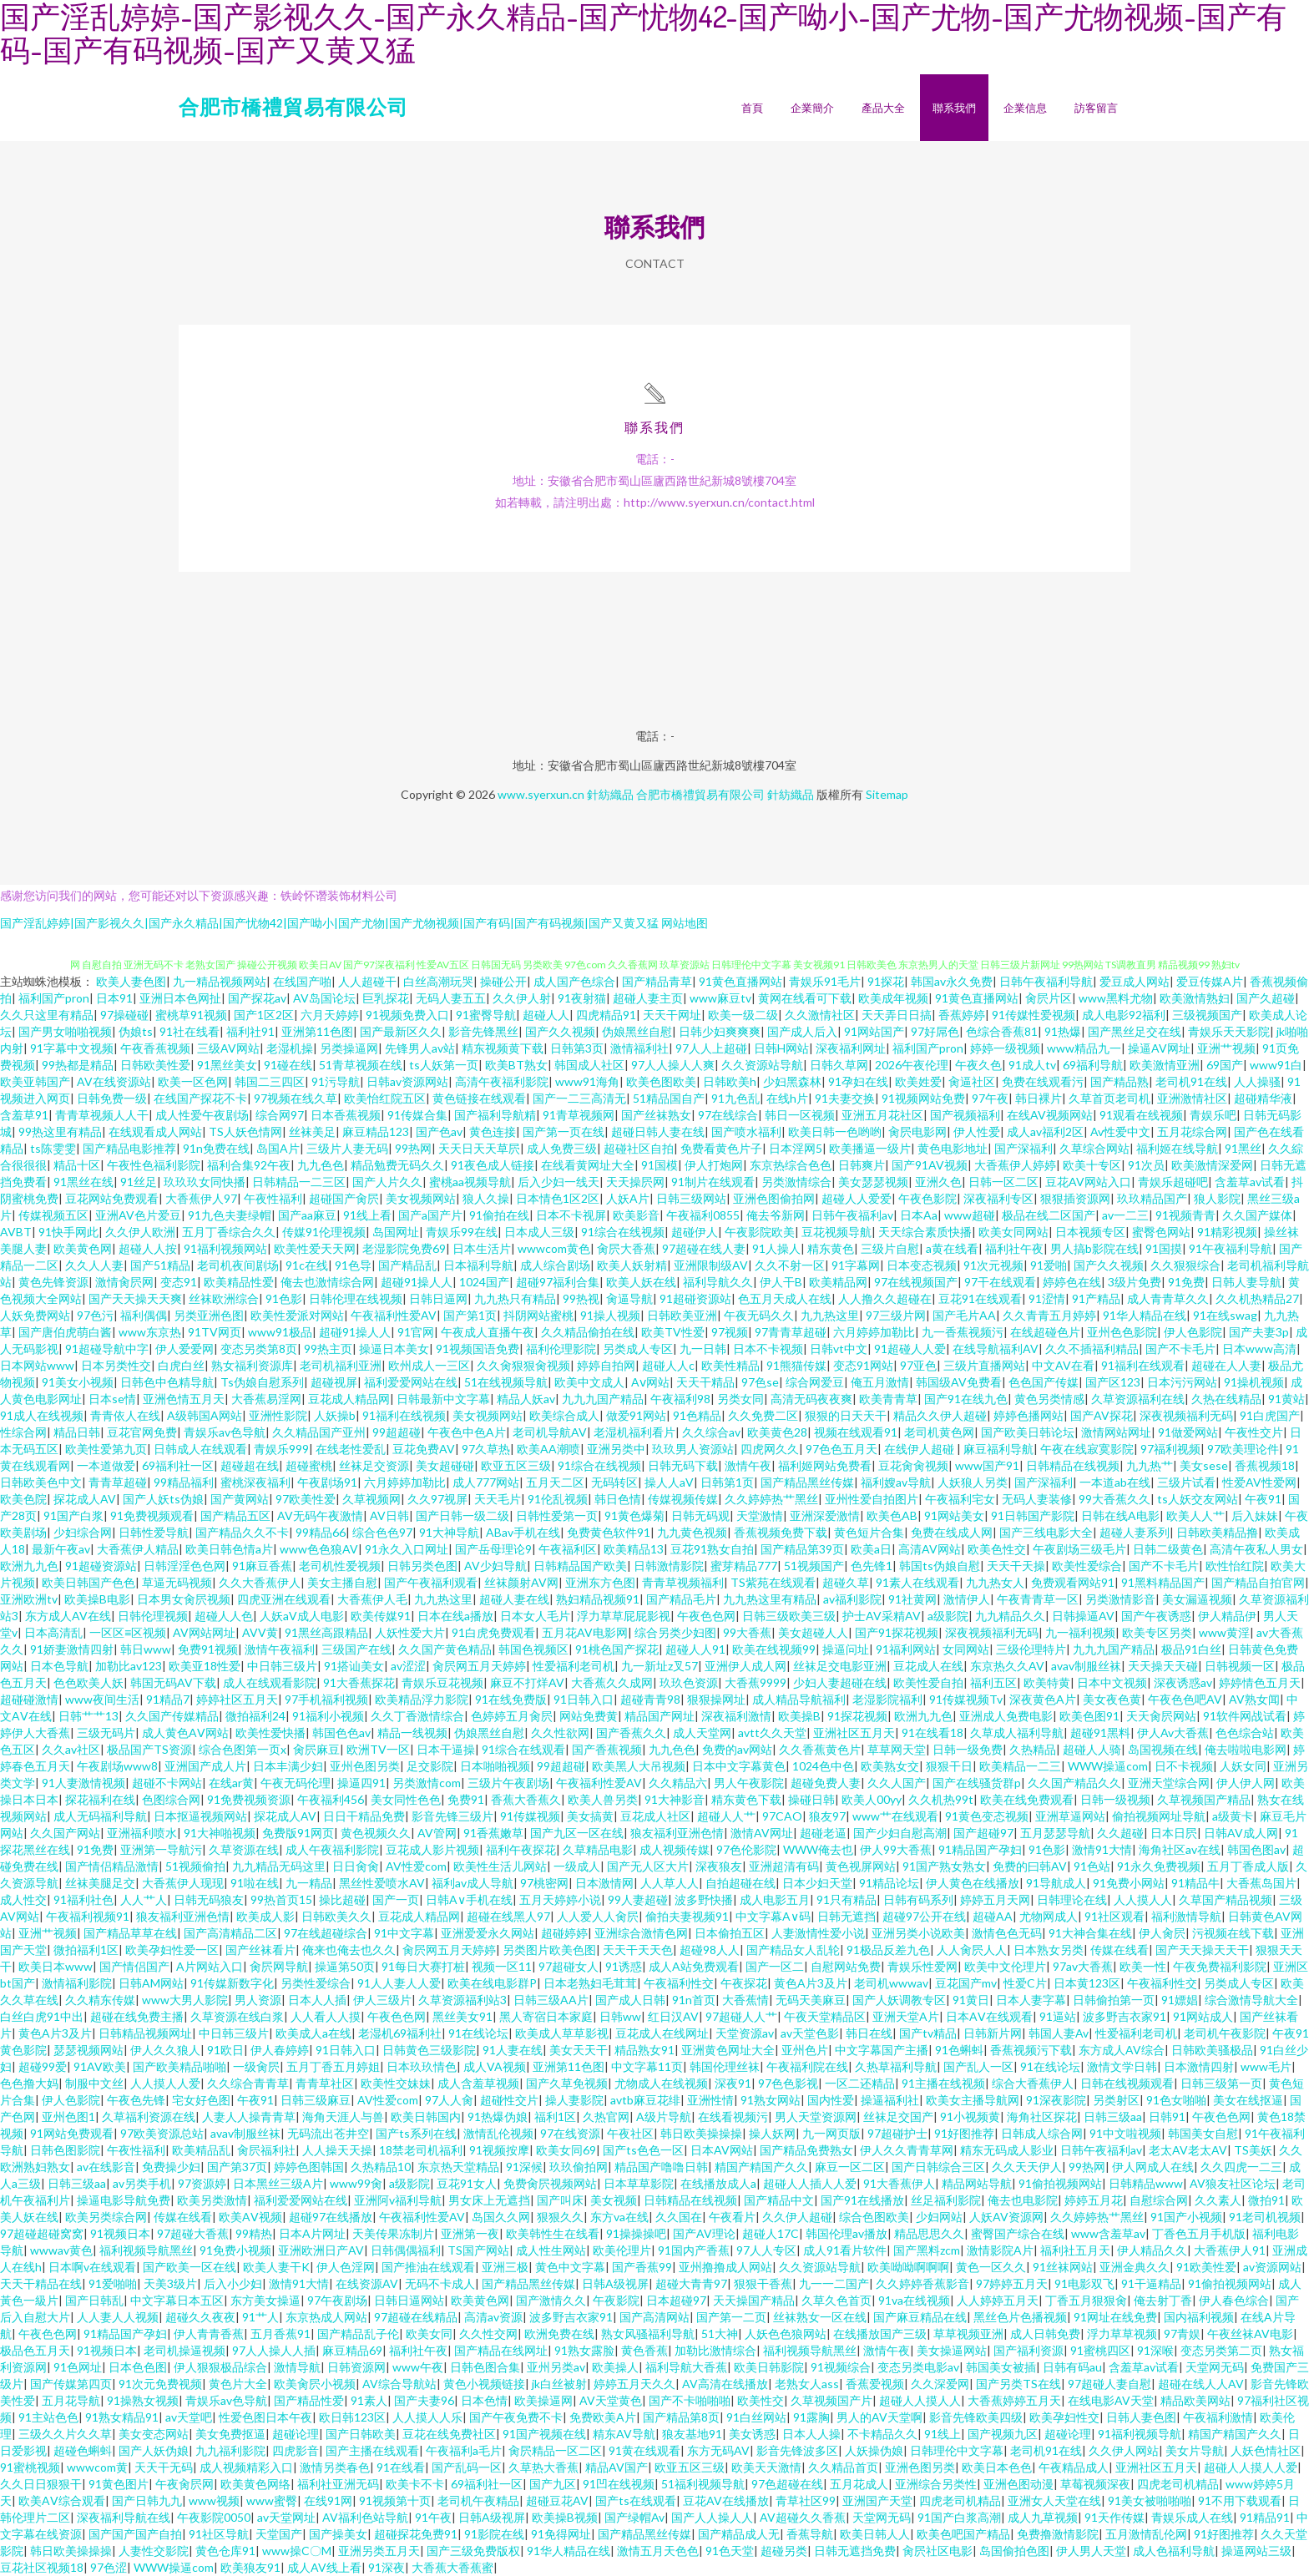  I want to click on 青娱乐豆花视频, so click(442, 1682).